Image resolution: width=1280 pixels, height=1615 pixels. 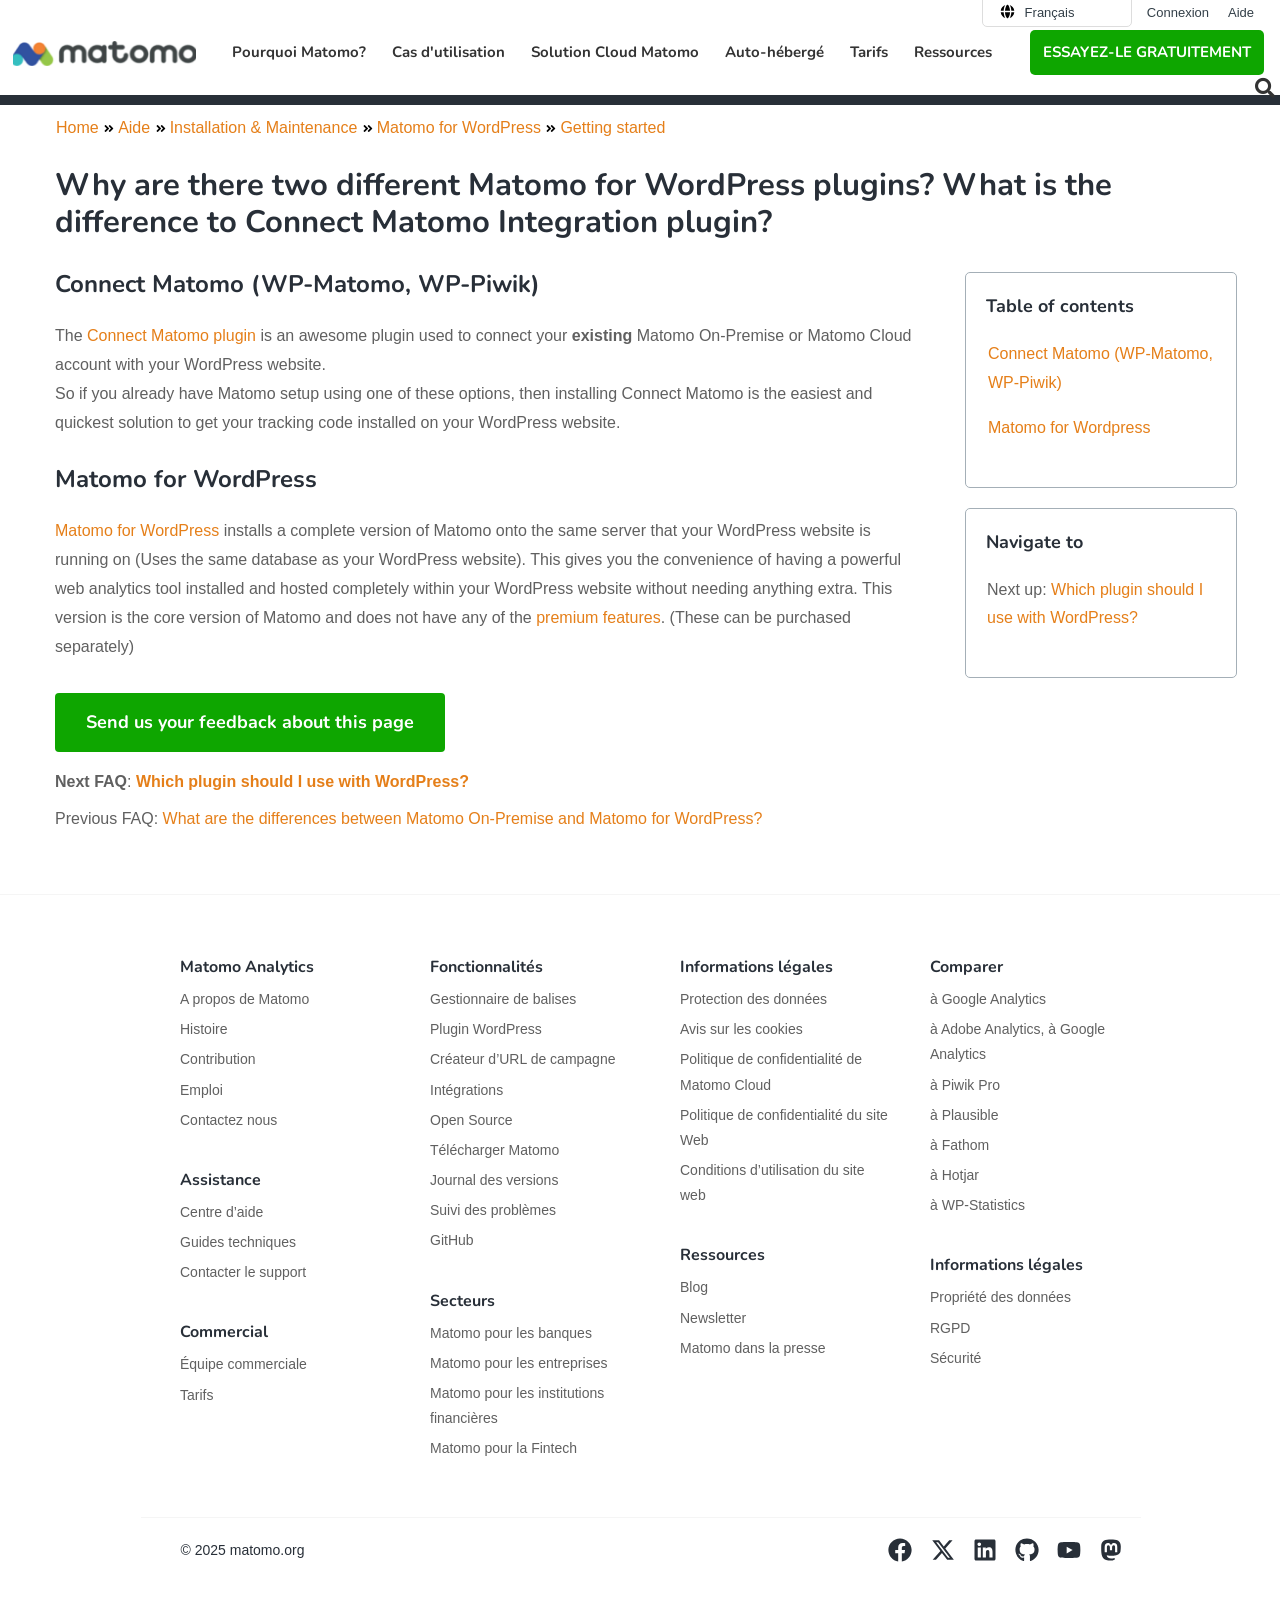 I want to click on Which plugin should I use with WordPress?, so click(x=302, y=781).